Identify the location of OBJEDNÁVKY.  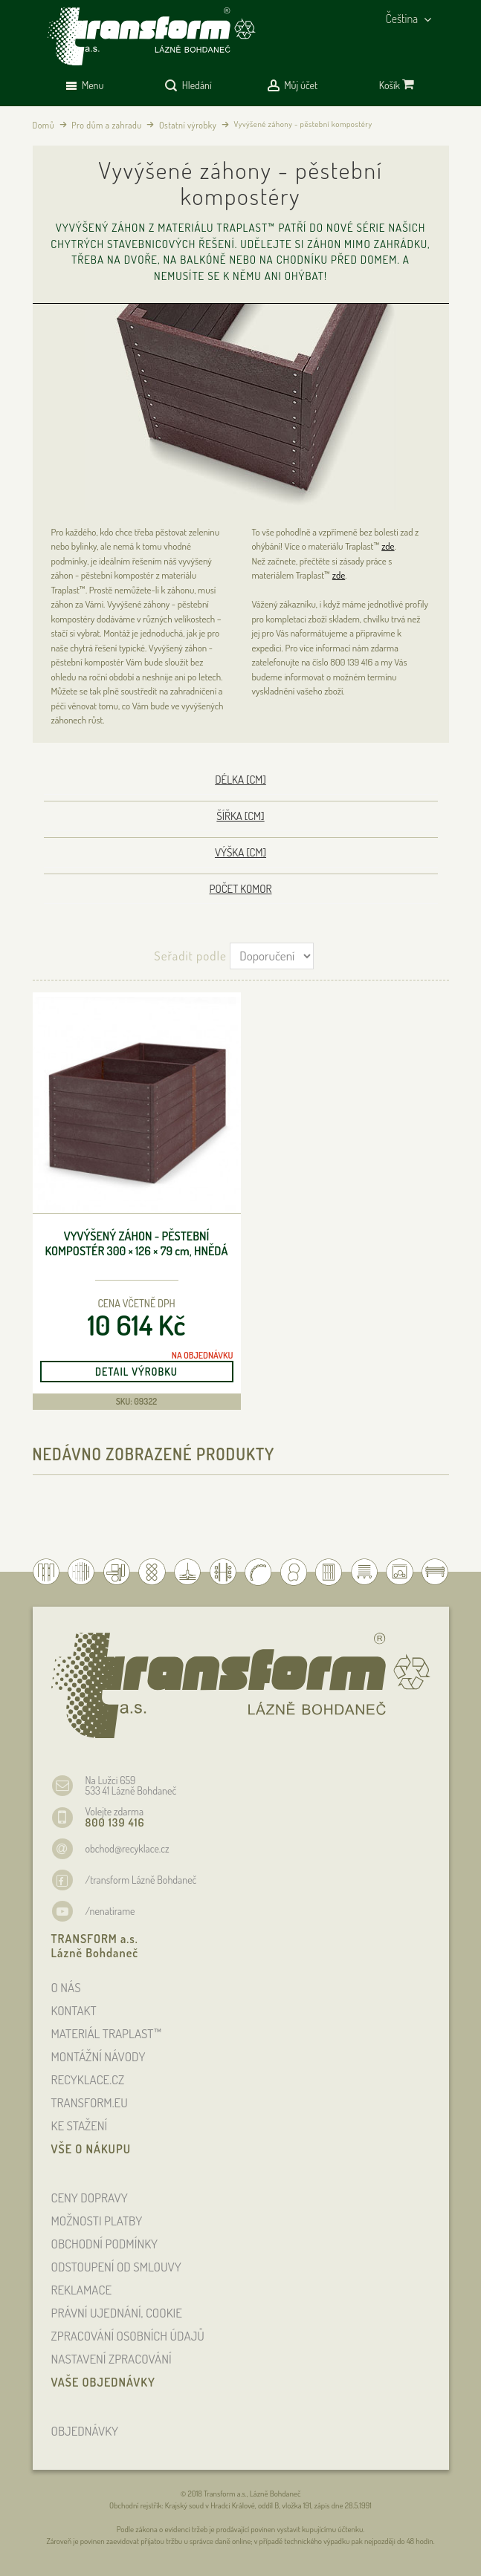
(85, 2431).